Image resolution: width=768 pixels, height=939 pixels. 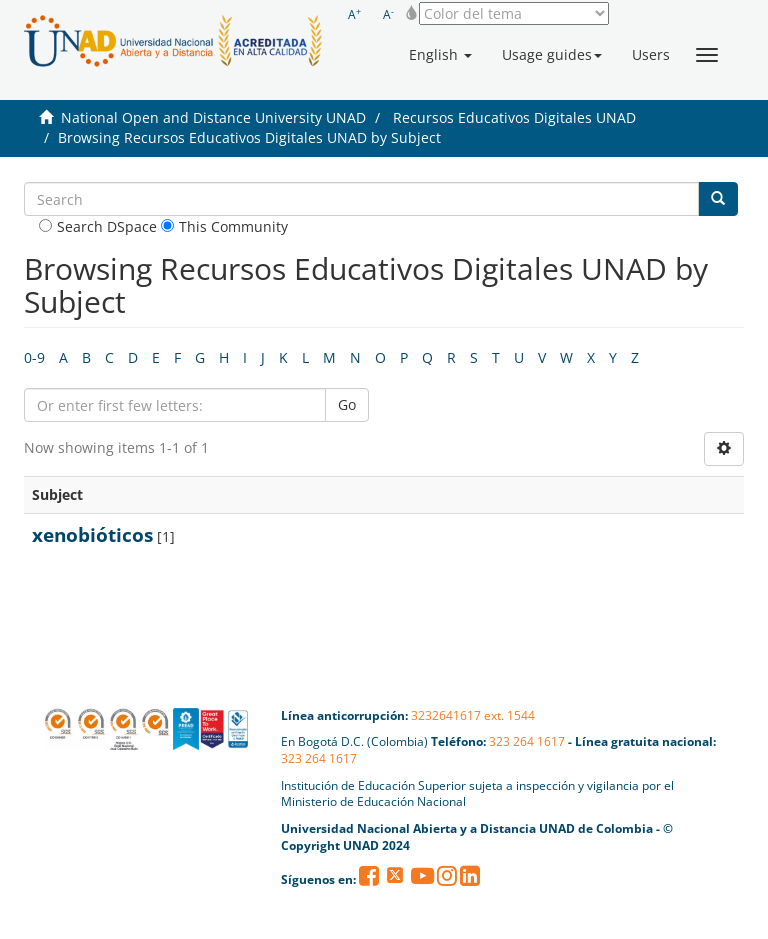 What do you see at coordinates (34, 357) in the screenshot?
I see `0-9` at bounding box center [34, 357].